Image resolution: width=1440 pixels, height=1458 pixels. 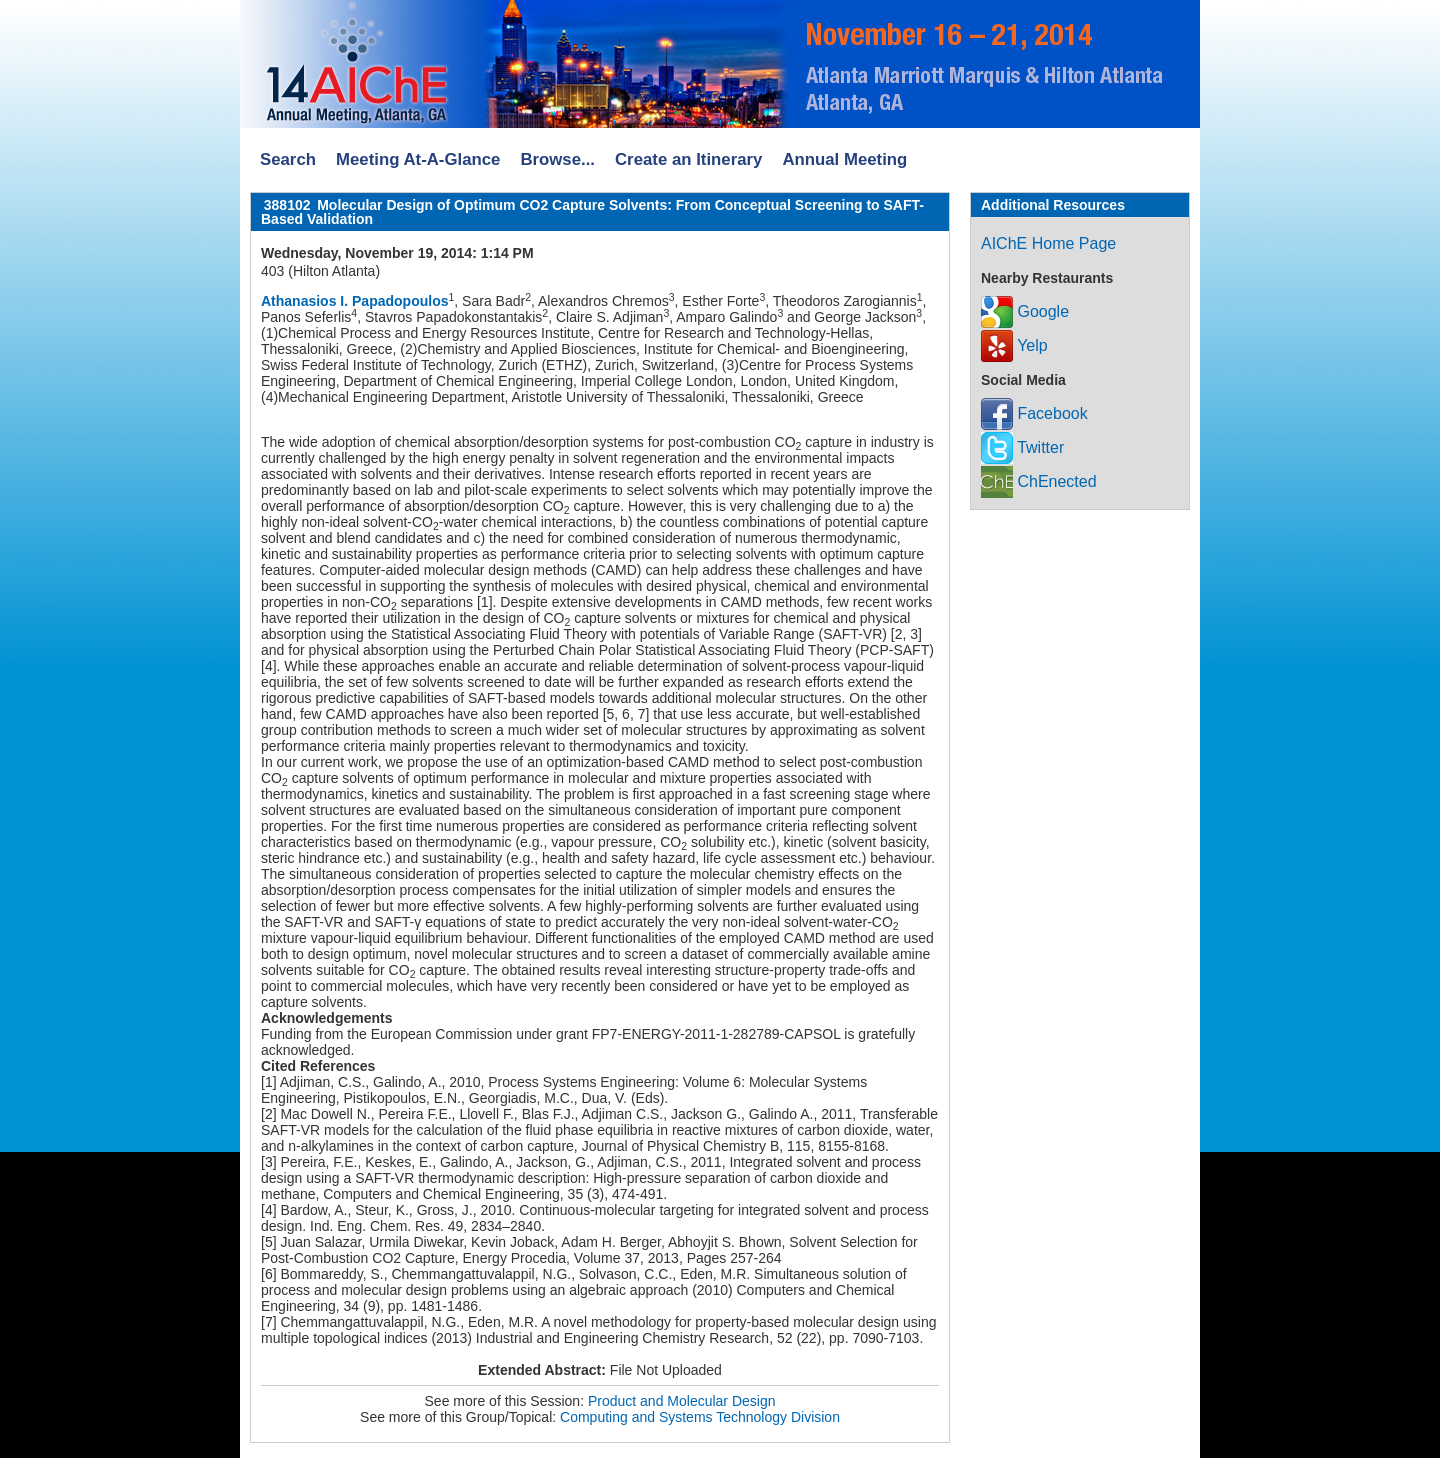 What do you see at coordinates (1048, 243) in the screenshot?
I see `AIChE Home Page` at bounding box center [1048, 243].